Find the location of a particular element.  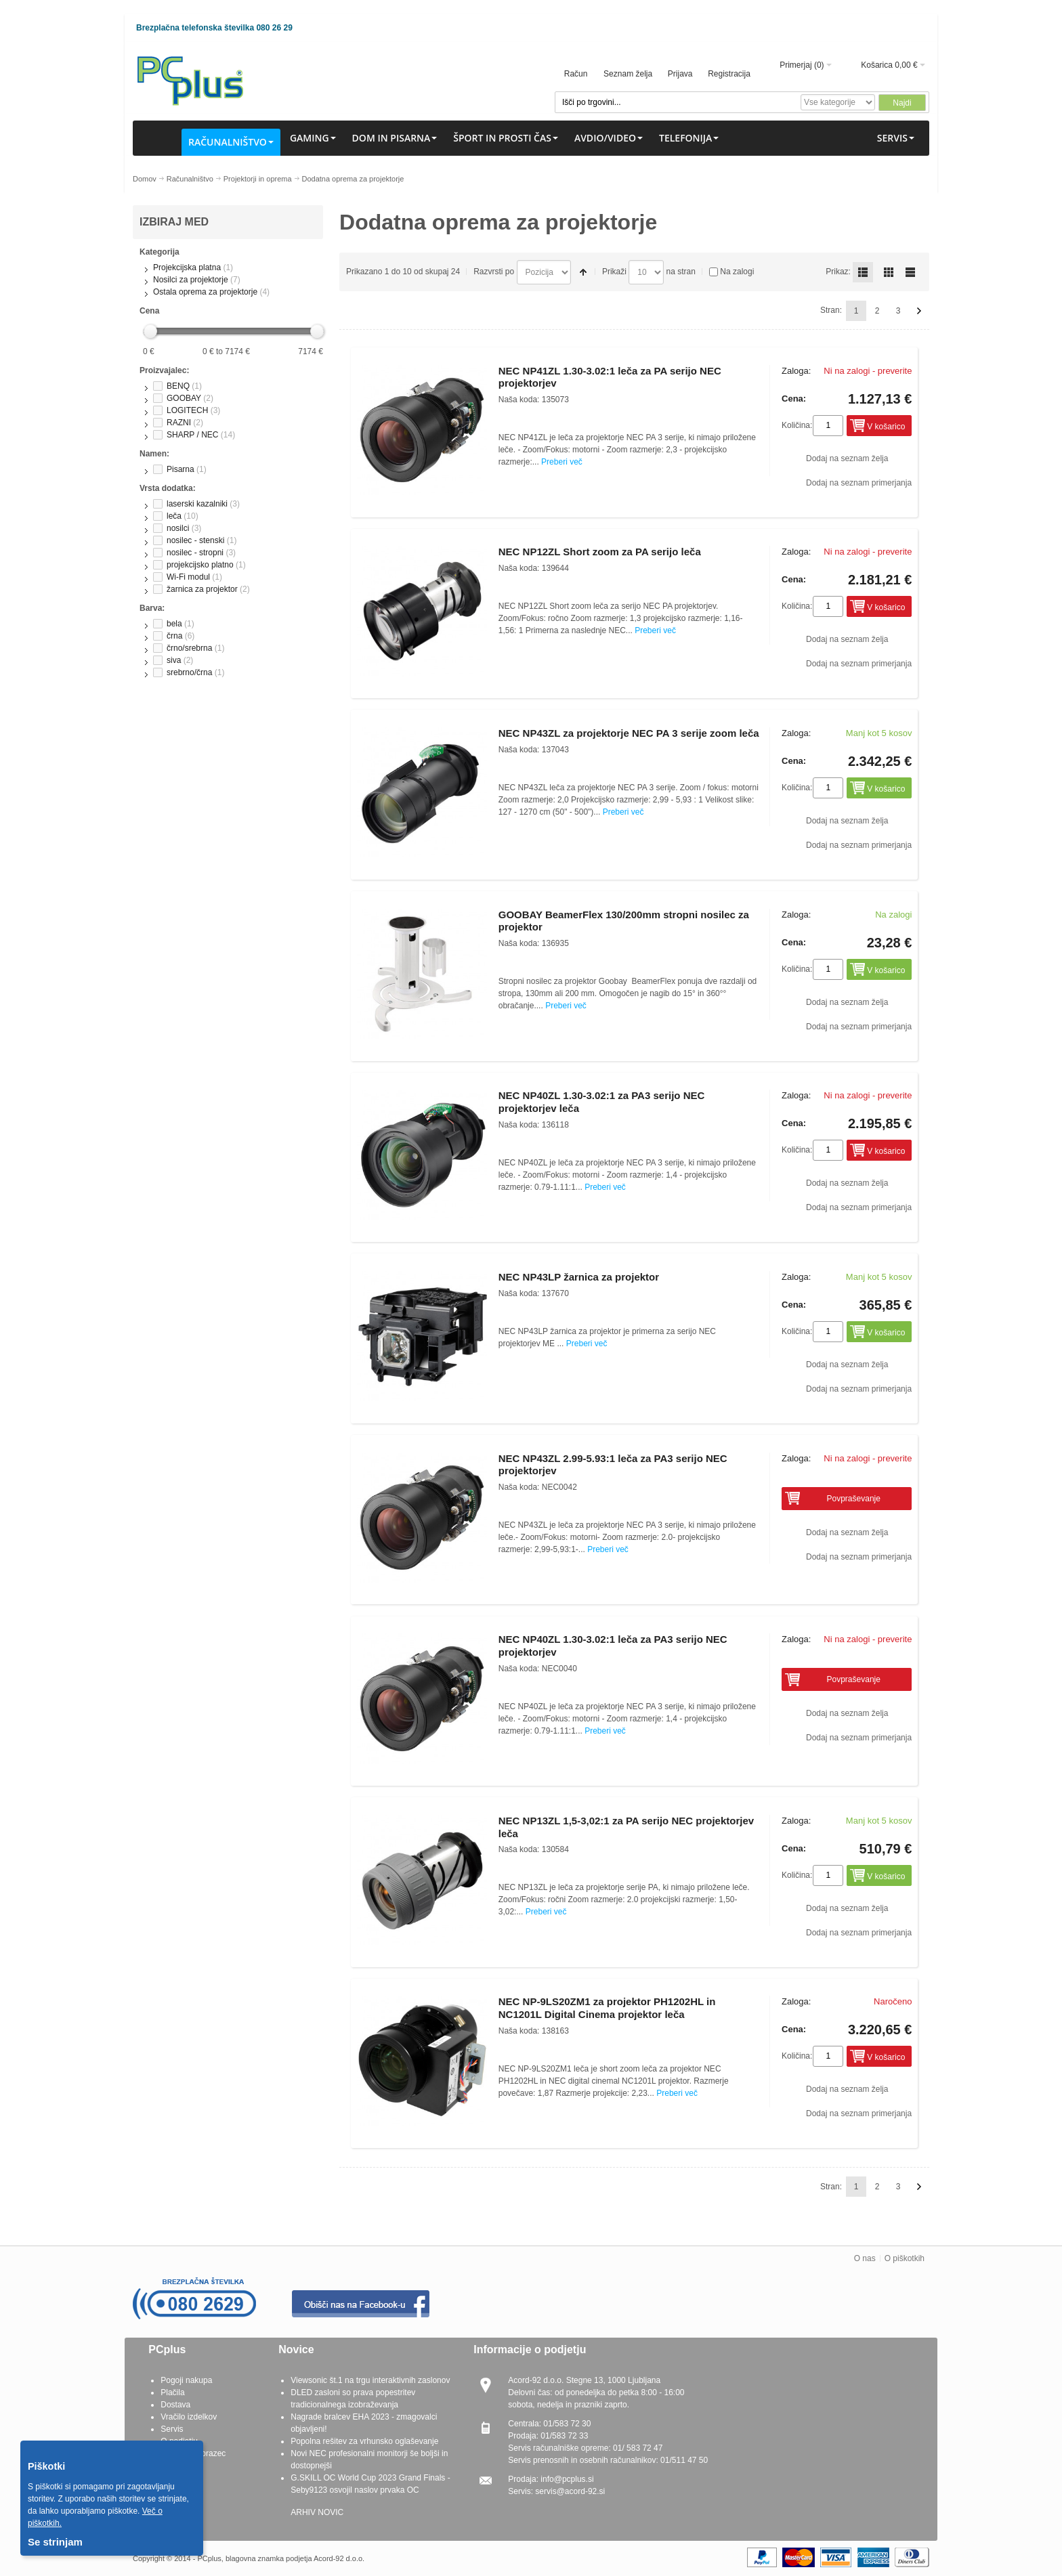

O piškotkih is located at coordinates (905, 2258).